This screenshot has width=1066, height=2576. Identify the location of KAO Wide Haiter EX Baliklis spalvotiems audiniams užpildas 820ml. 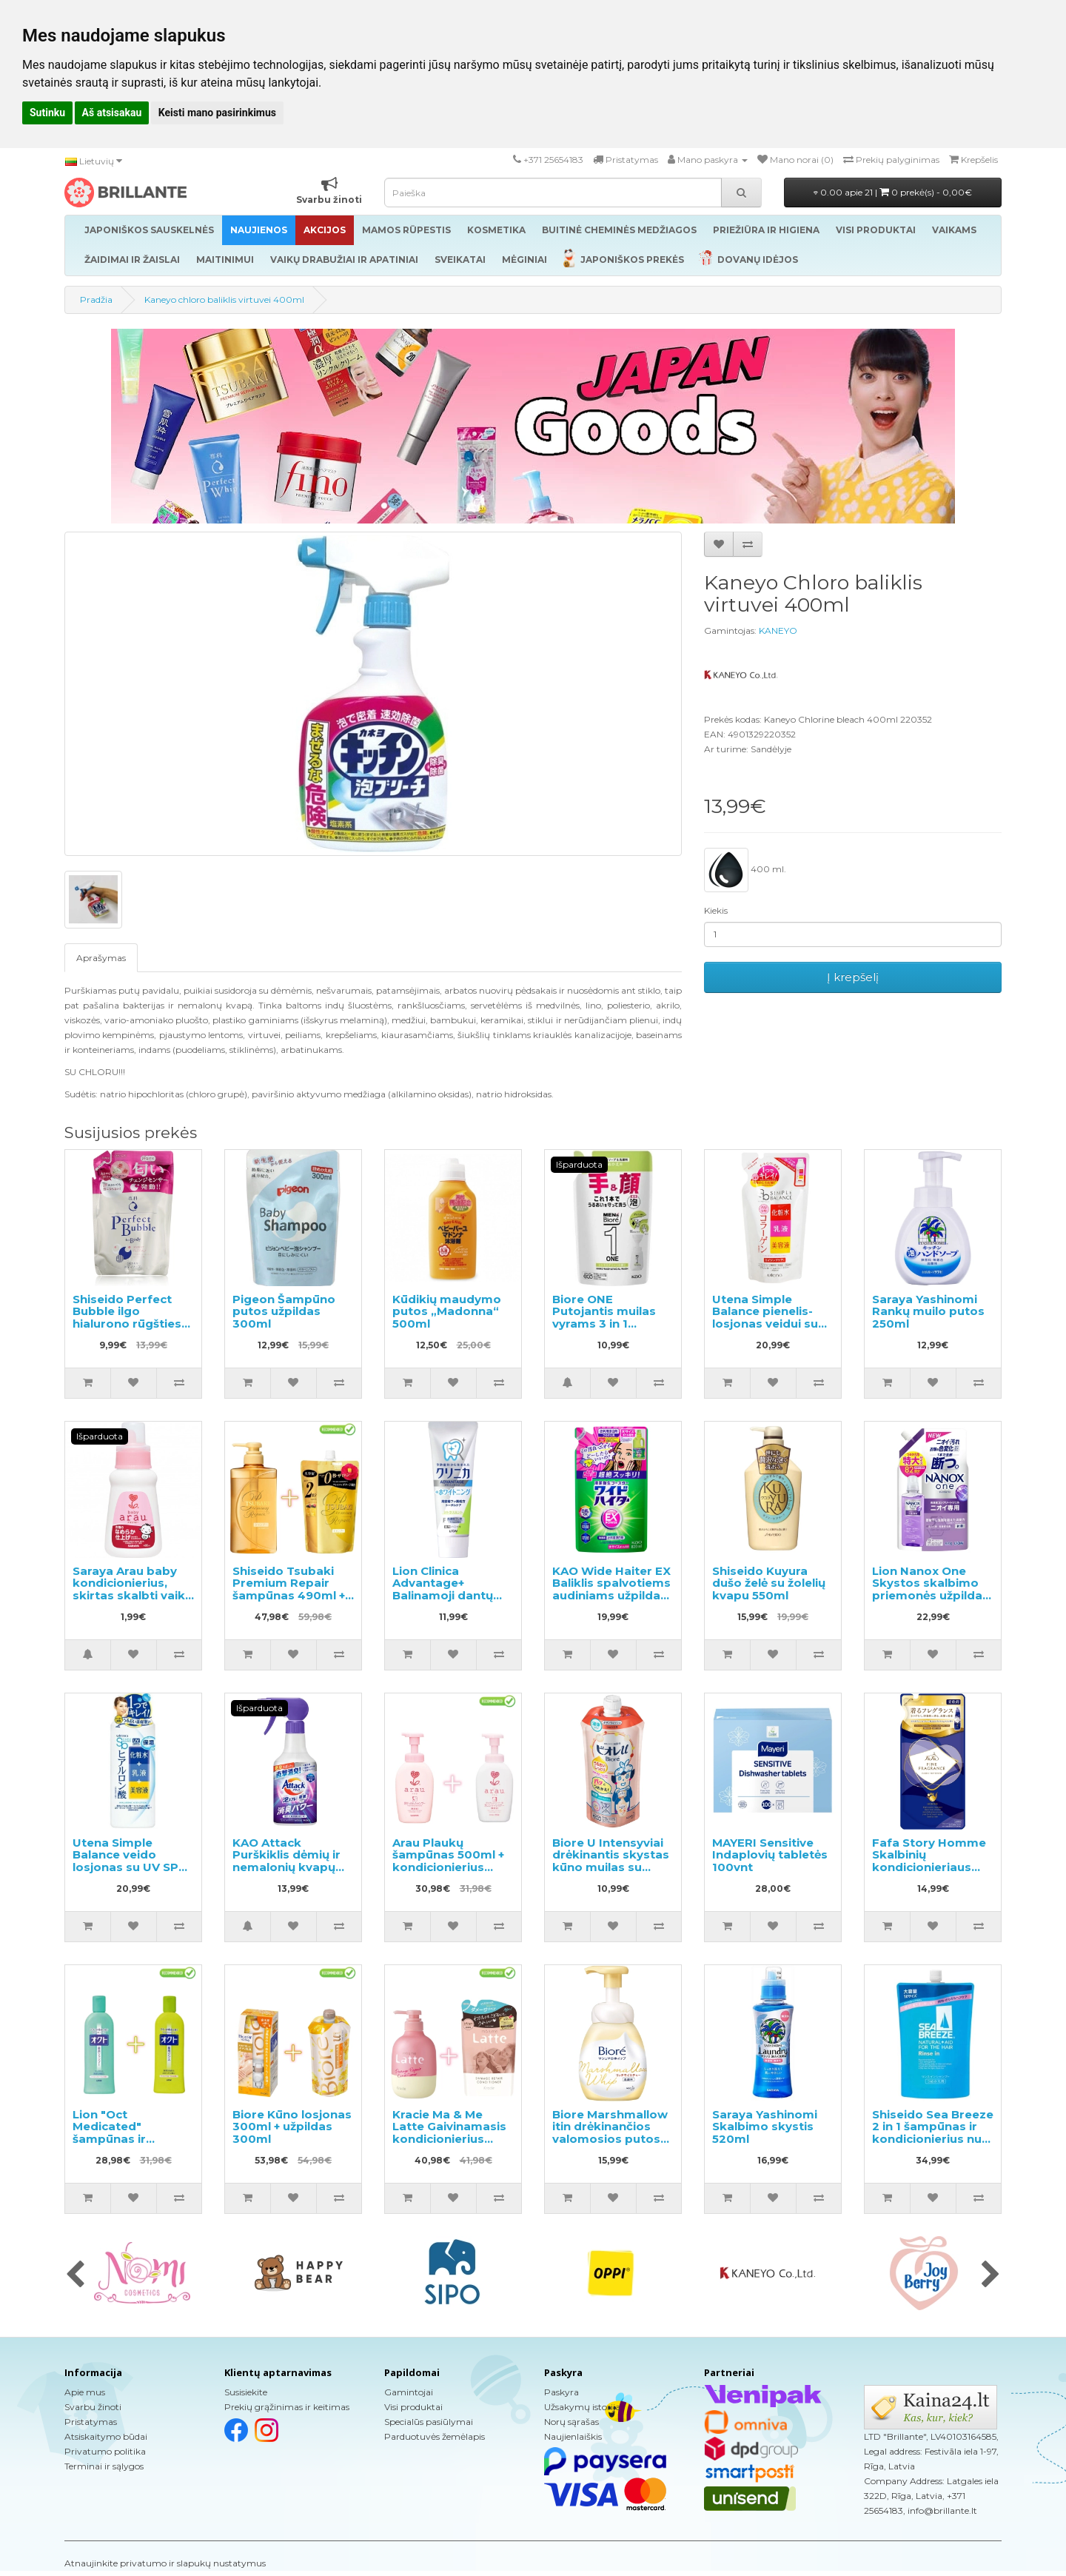
(611, 1589).